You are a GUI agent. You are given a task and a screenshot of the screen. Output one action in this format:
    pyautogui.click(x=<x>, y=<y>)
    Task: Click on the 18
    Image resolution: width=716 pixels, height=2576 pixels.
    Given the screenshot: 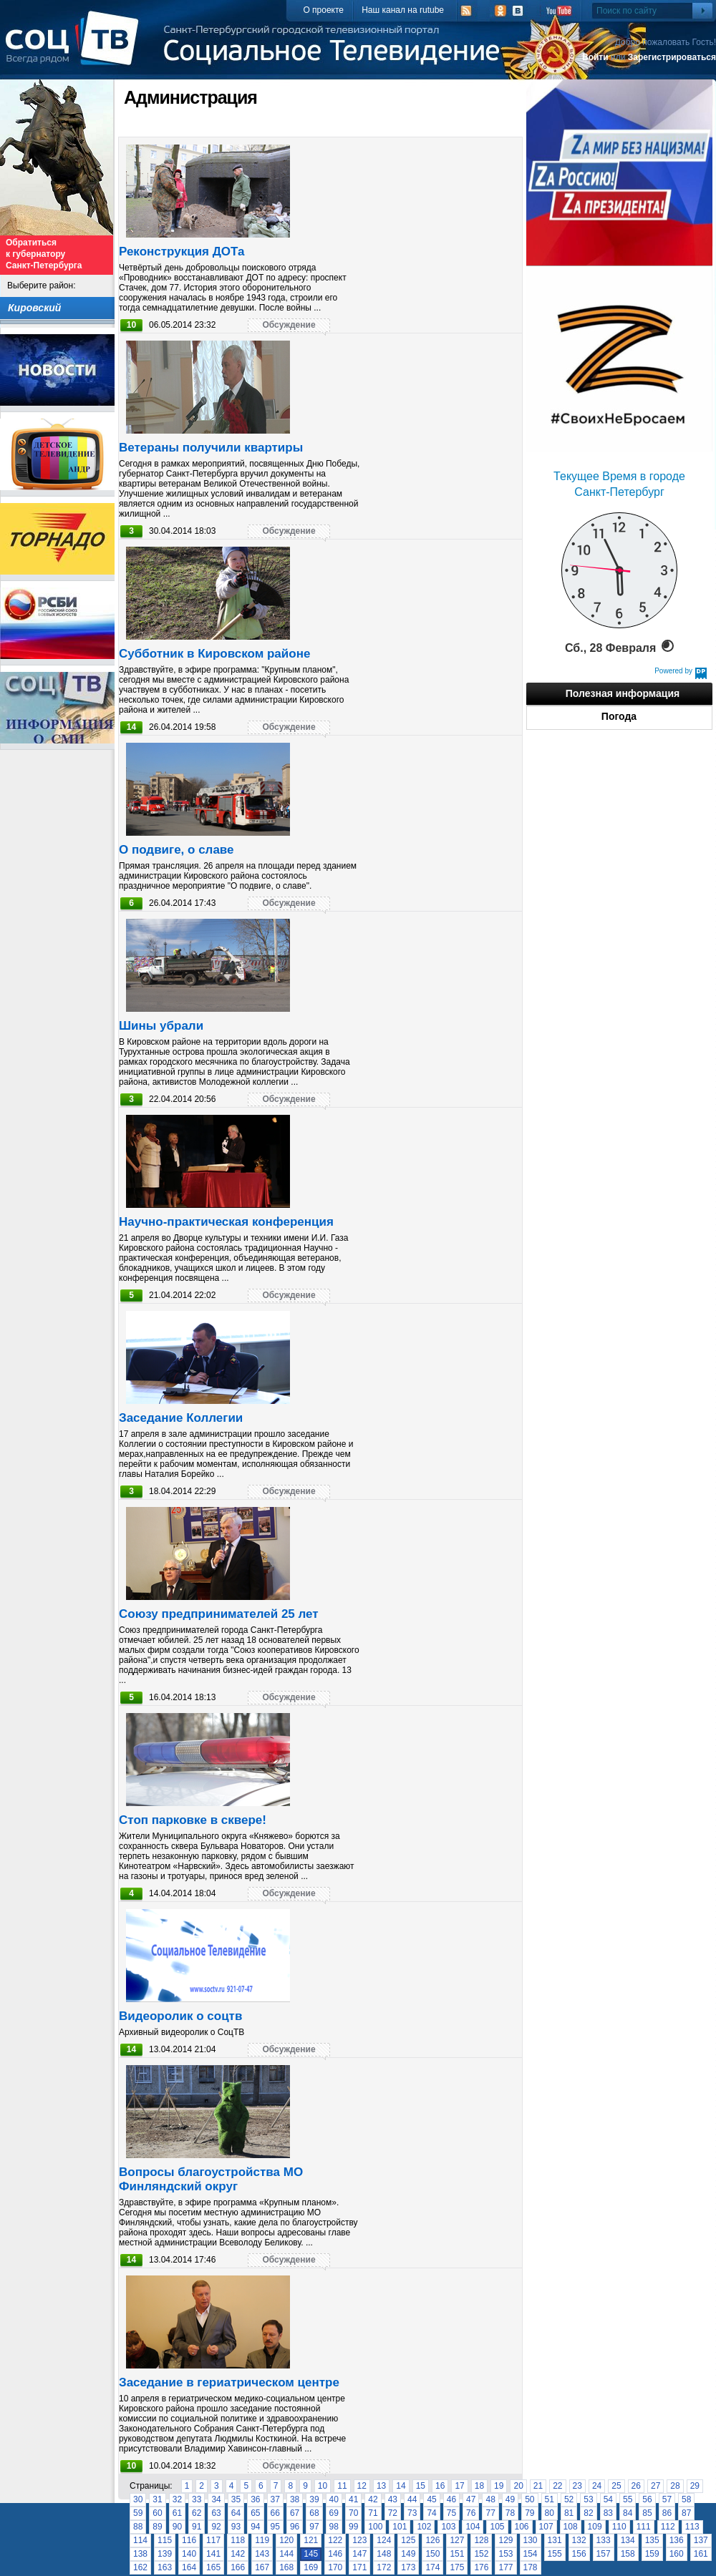 What is the action you would take?
    pyautogui.click(x=479, y=2486)
    